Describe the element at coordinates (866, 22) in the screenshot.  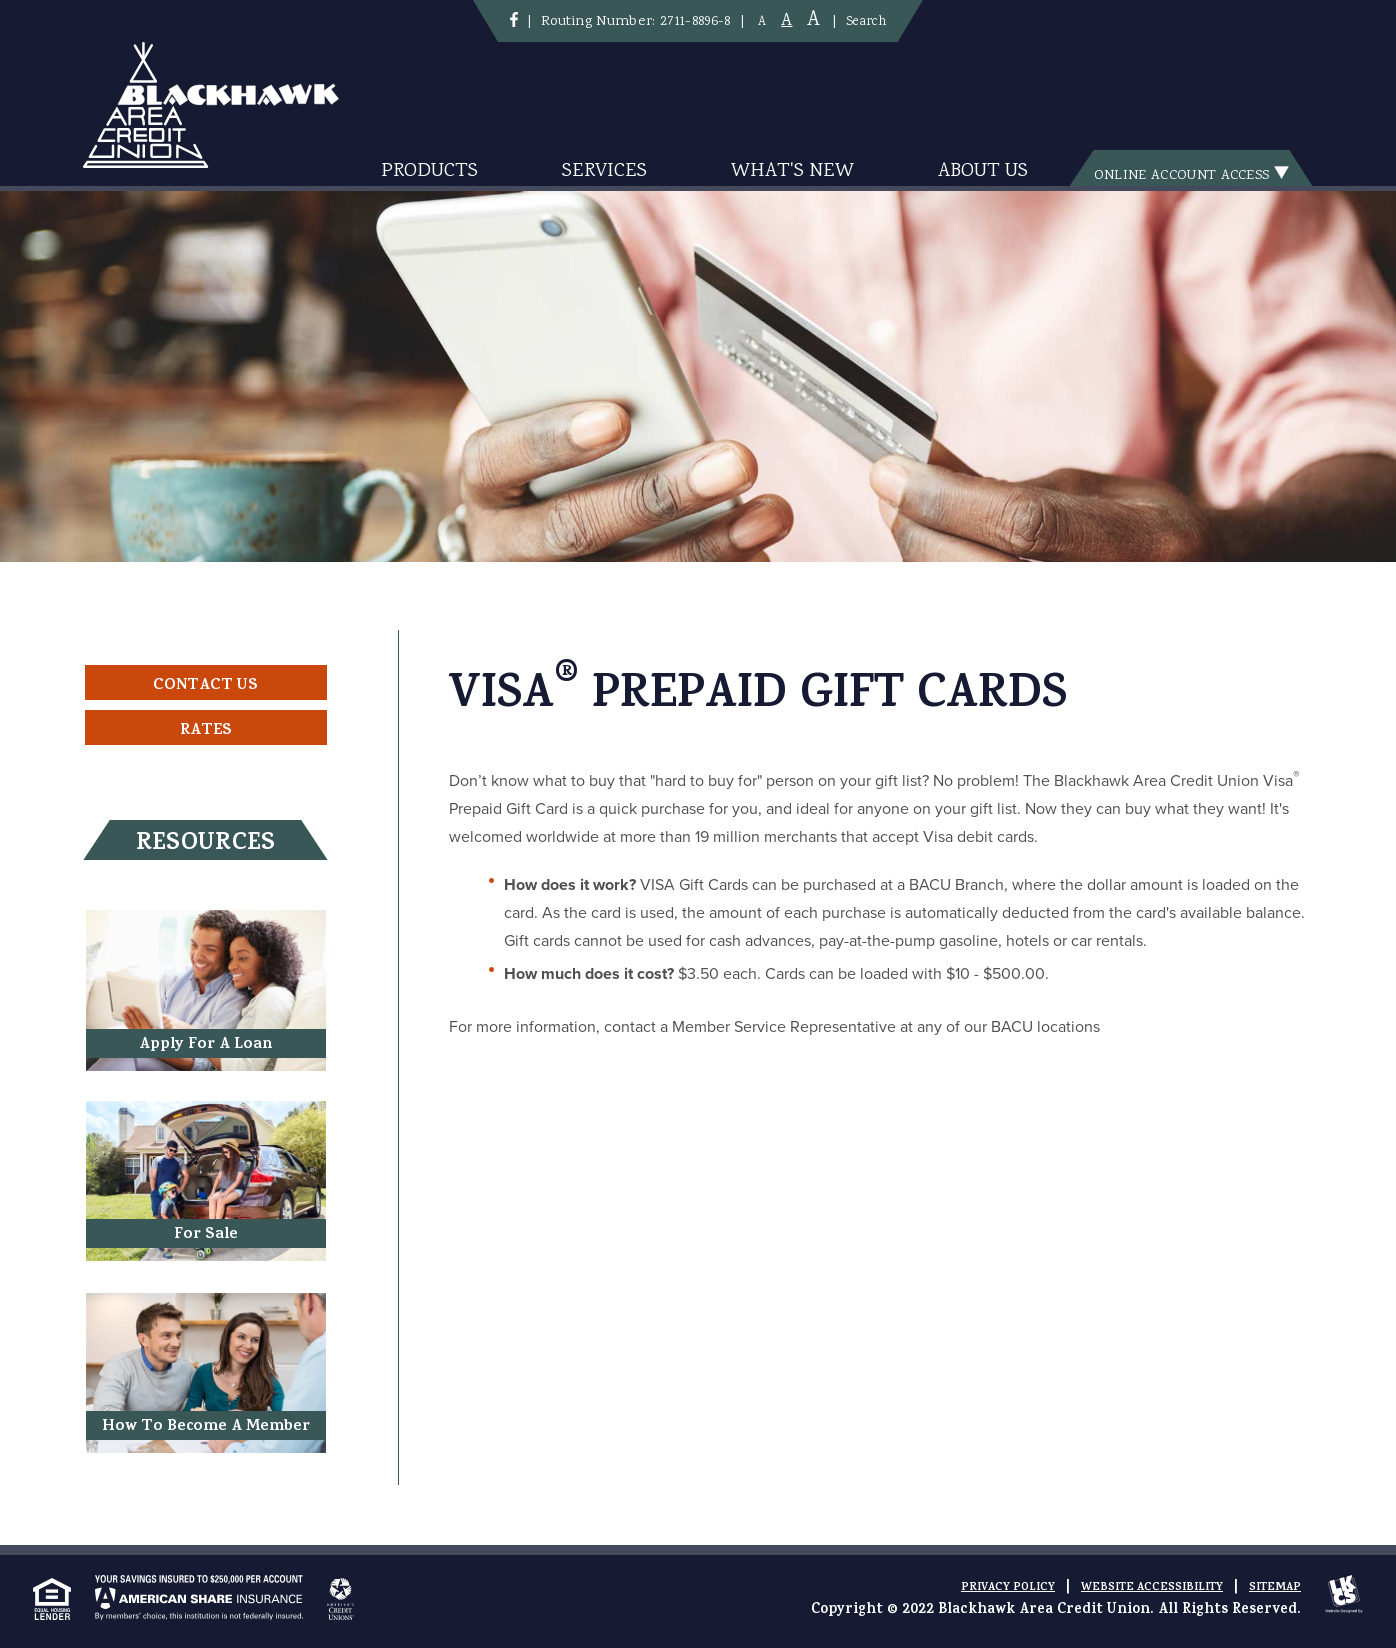
I see `Search` at that location.